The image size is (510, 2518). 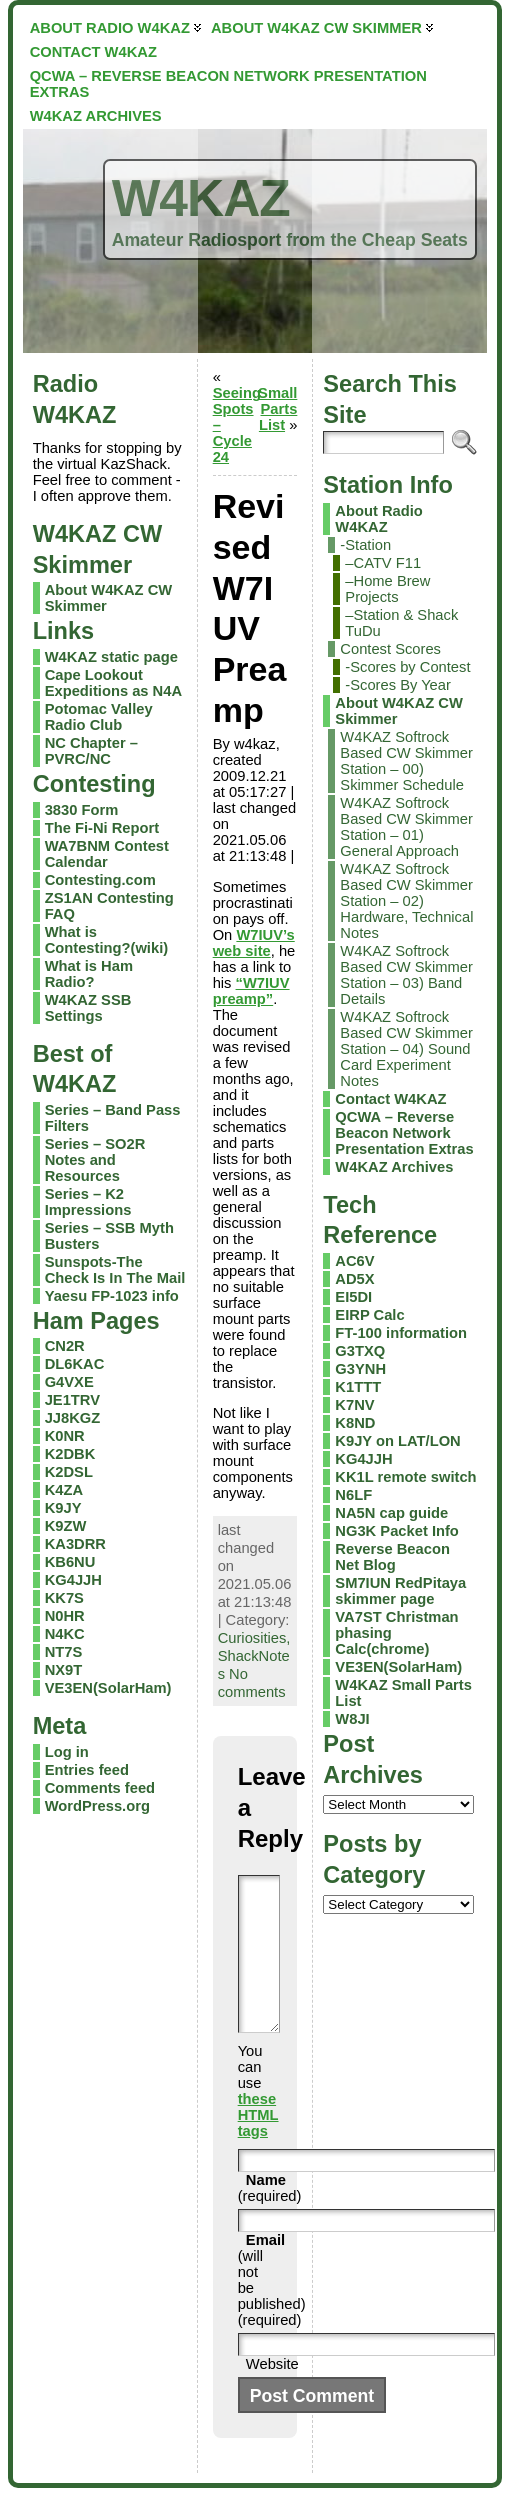 What do you see at coordinates (95, 1160) in the screenshot?
I see `Series – SO2R Notes and Resources` at bounding box center [95, 1160].